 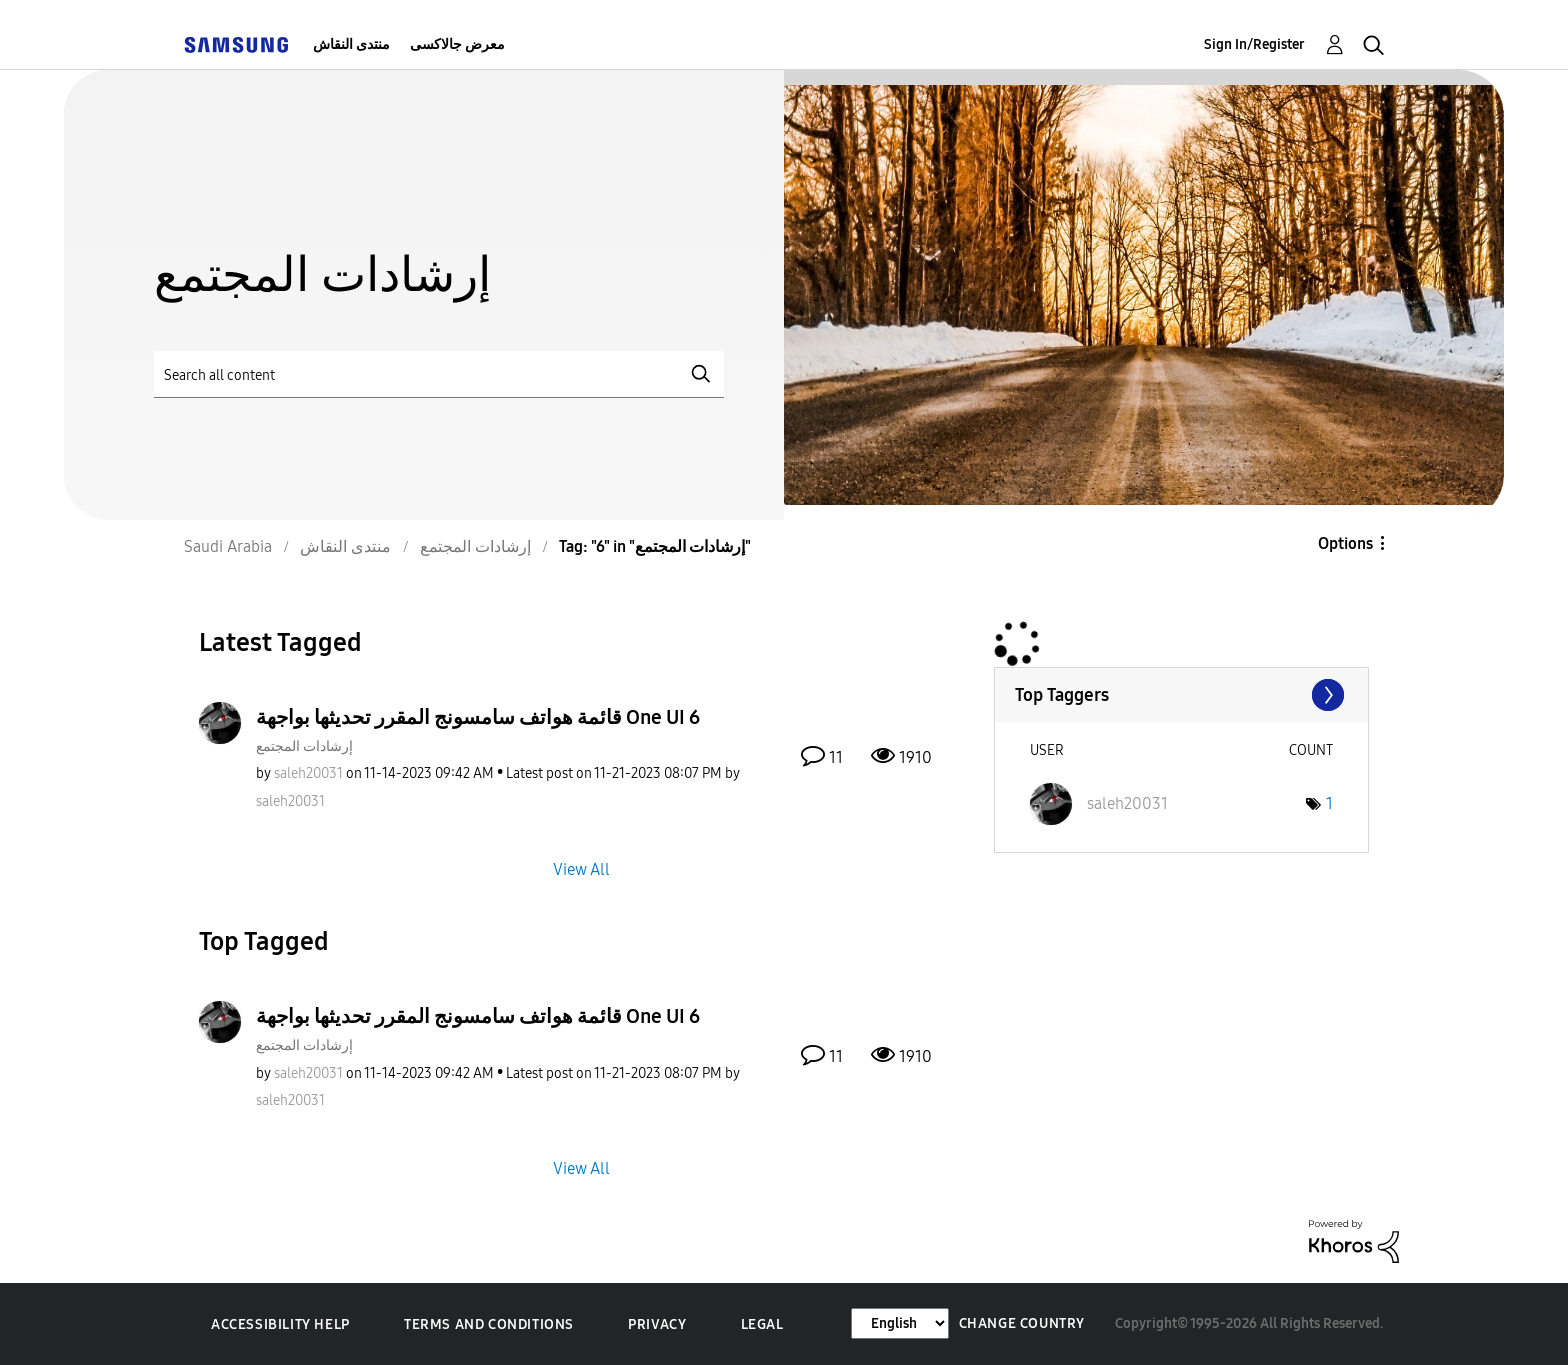 I want to click on 1 [Number of tags: 1], so click(x=1329, y=803).